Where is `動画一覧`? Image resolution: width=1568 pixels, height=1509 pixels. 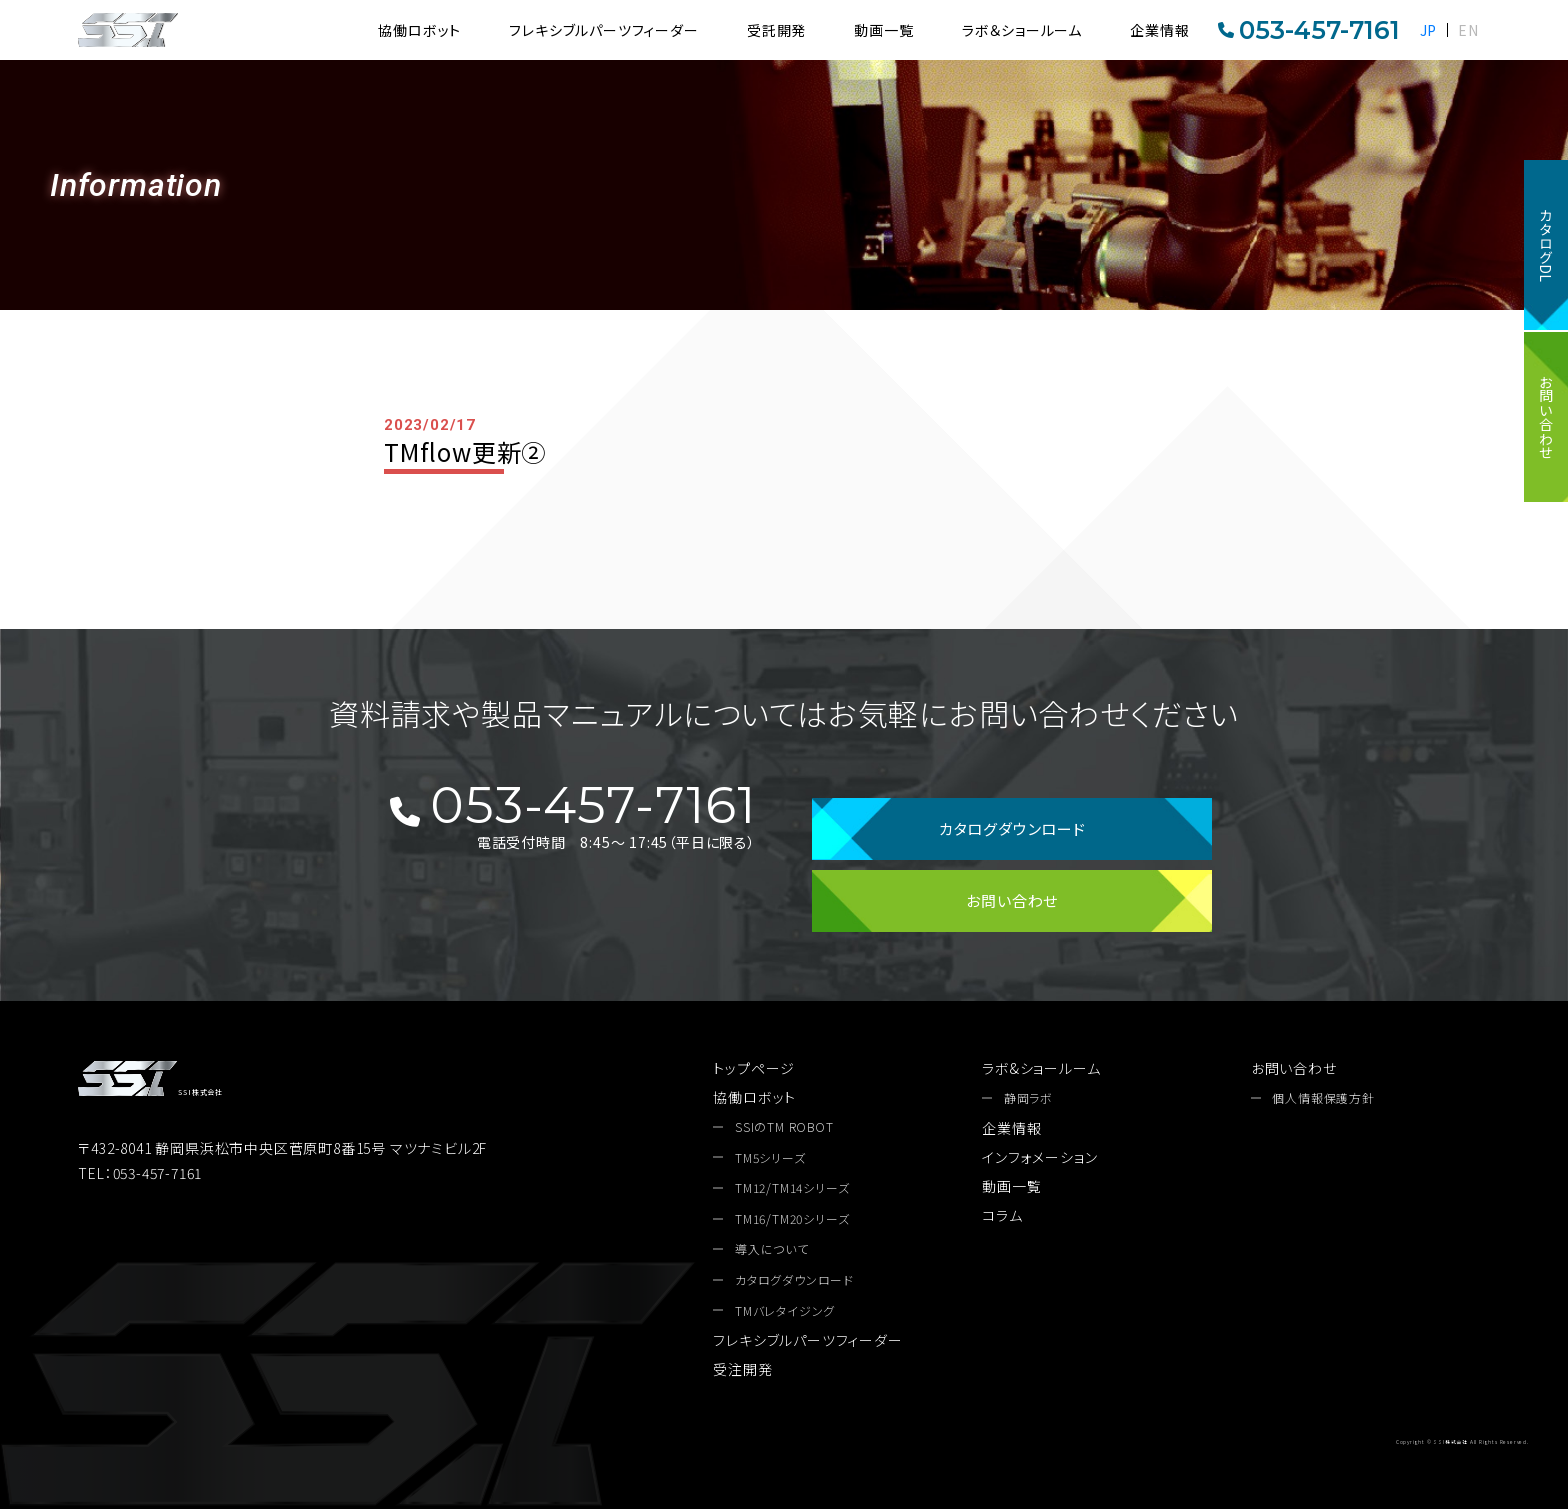 動画一覧 is located at coordinates (883, 30).